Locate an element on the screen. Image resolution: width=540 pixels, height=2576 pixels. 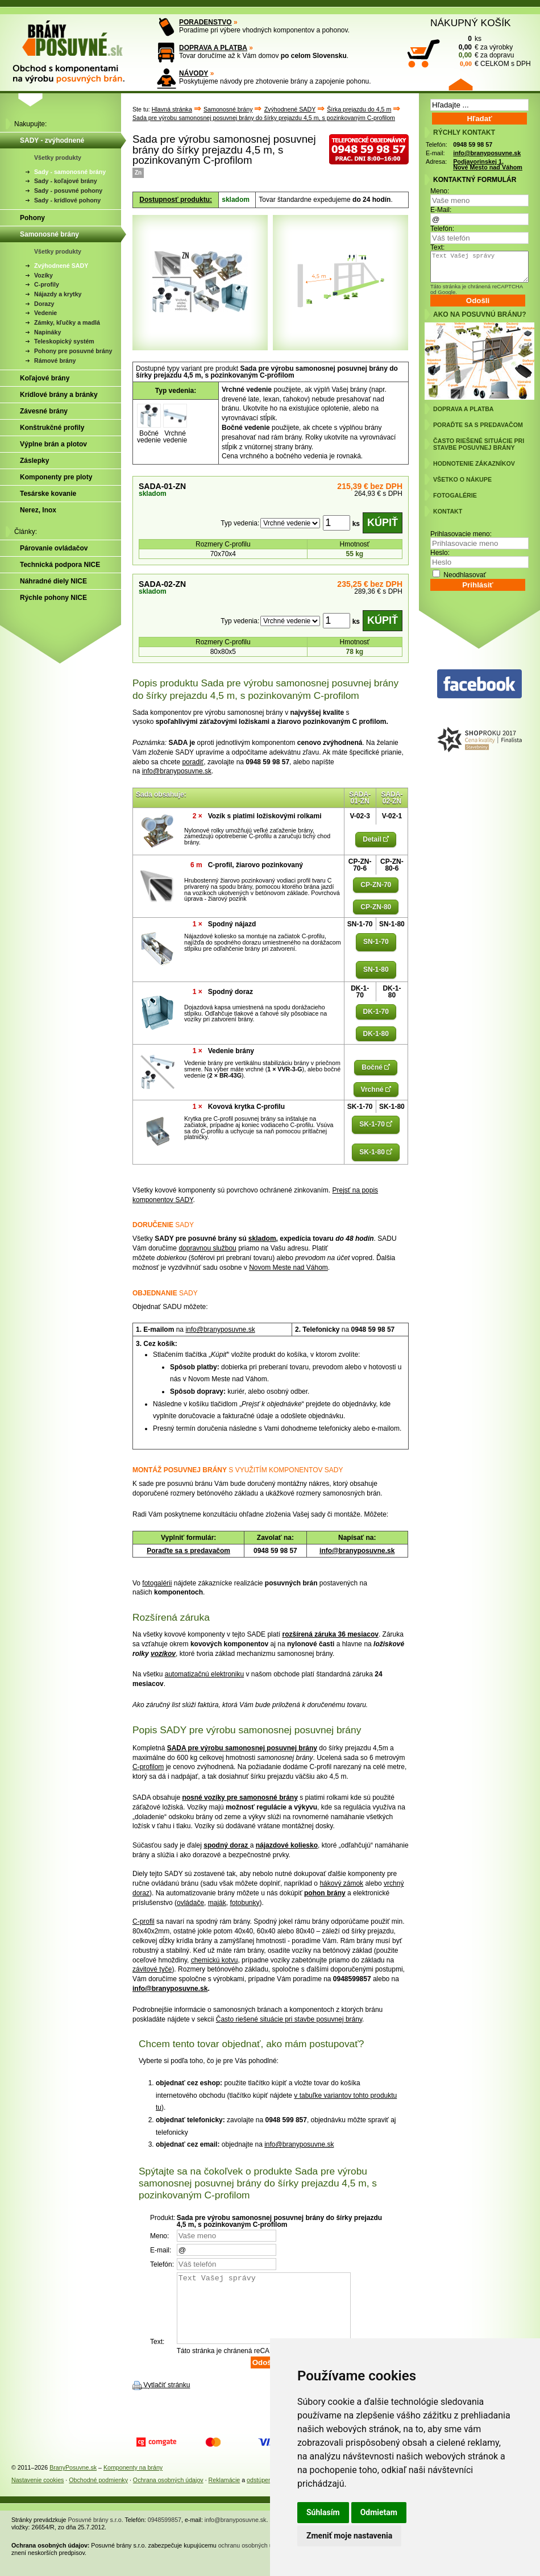
Vrchné is located at coordinates (376, 1090).